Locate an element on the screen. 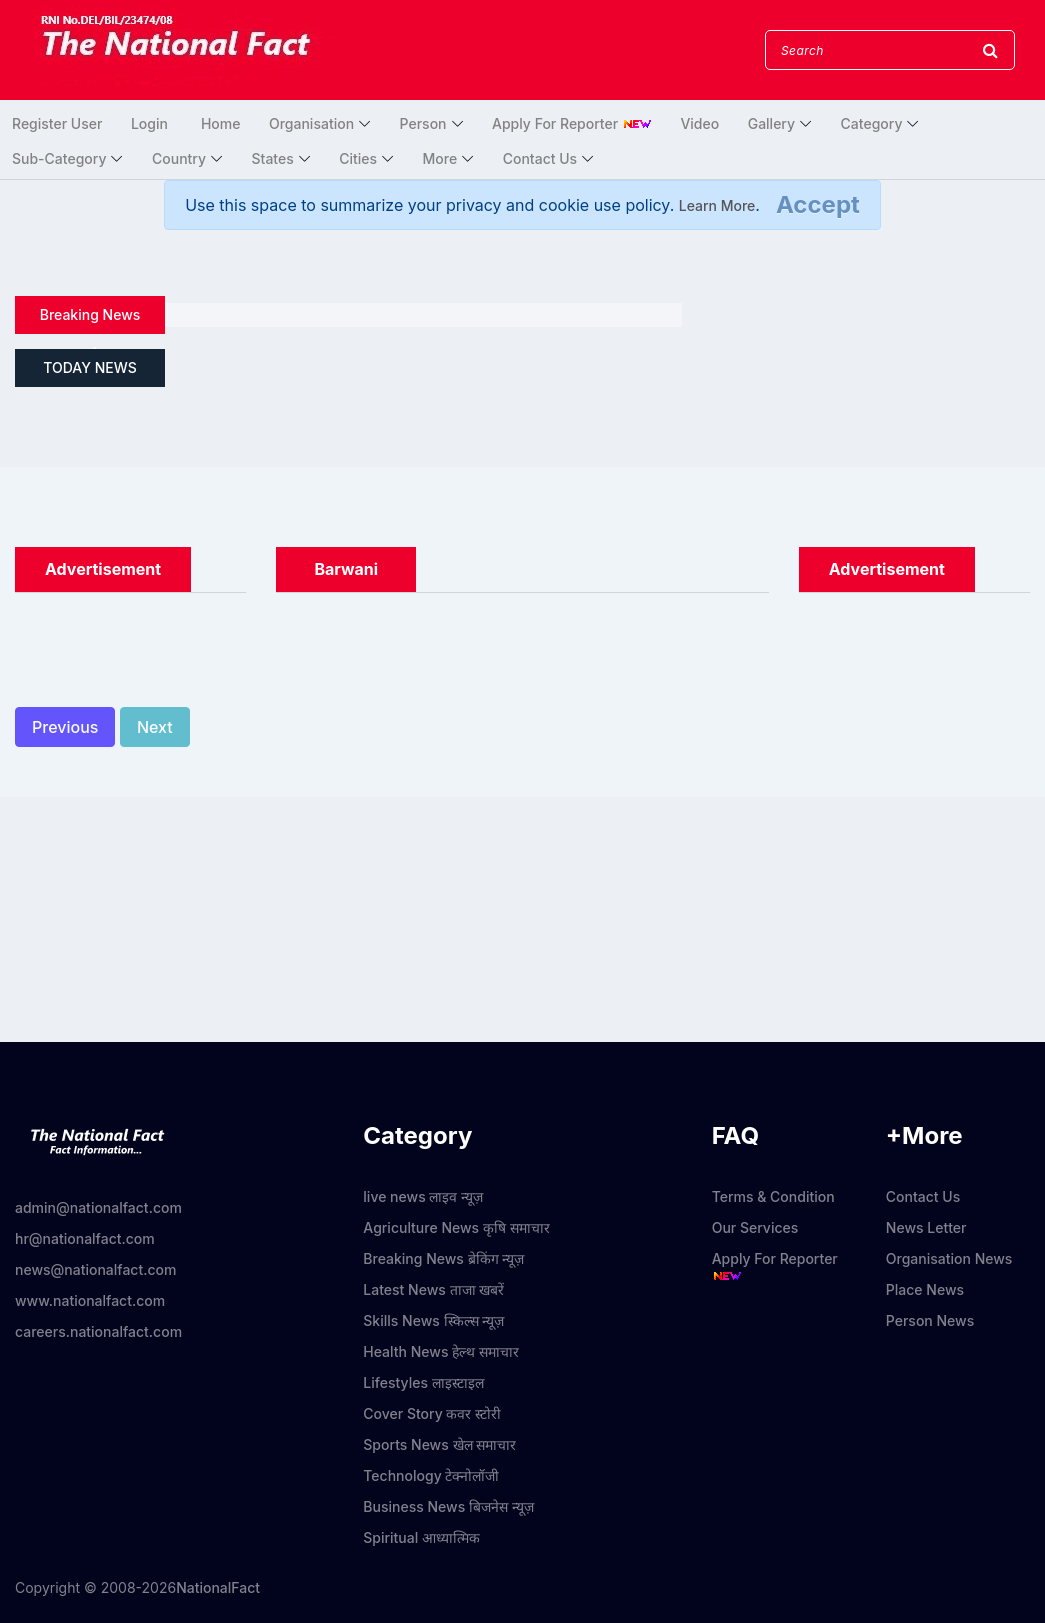 The width and height of the screenshot is (1045, 1623). Person News is located at coordinates (930, 1320).